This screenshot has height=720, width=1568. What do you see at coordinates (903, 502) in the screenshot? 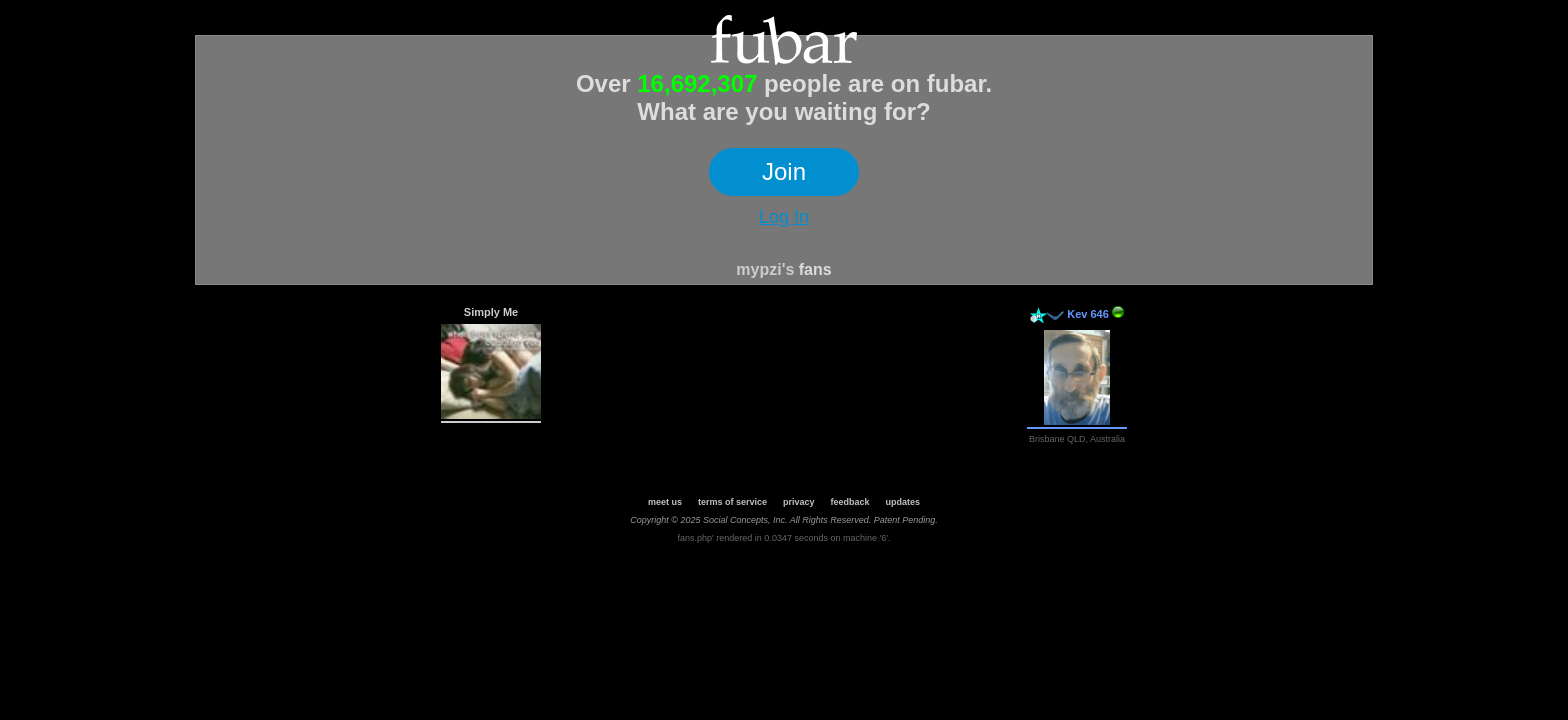
I see `updates` at bounding box center [903, 502].